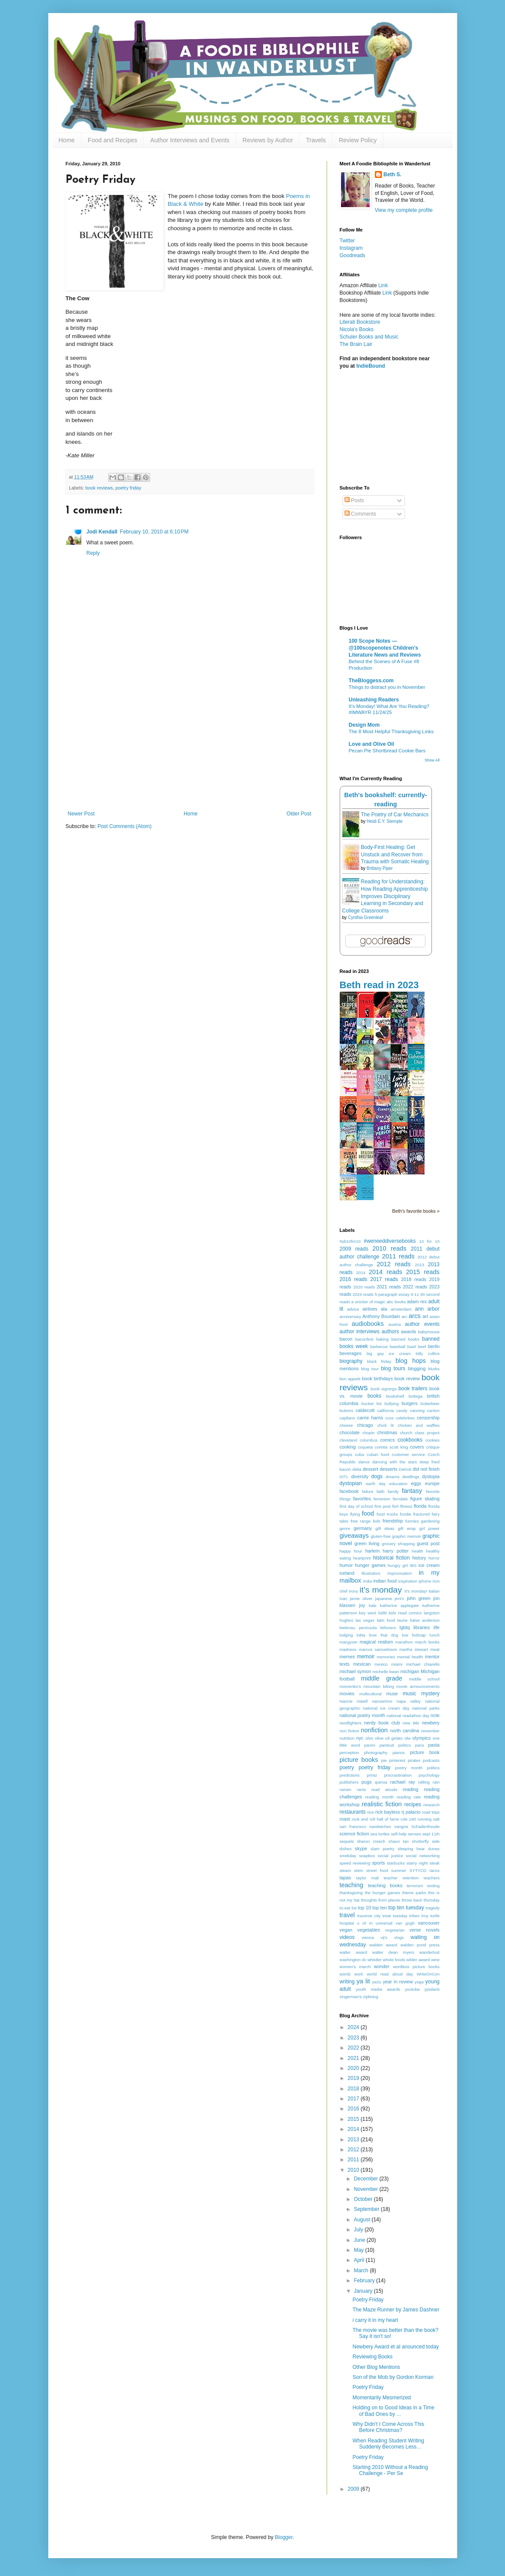  Describe the element at coordinates (351, 1723) in the screenshot. I see `nerdfighters` at that location.